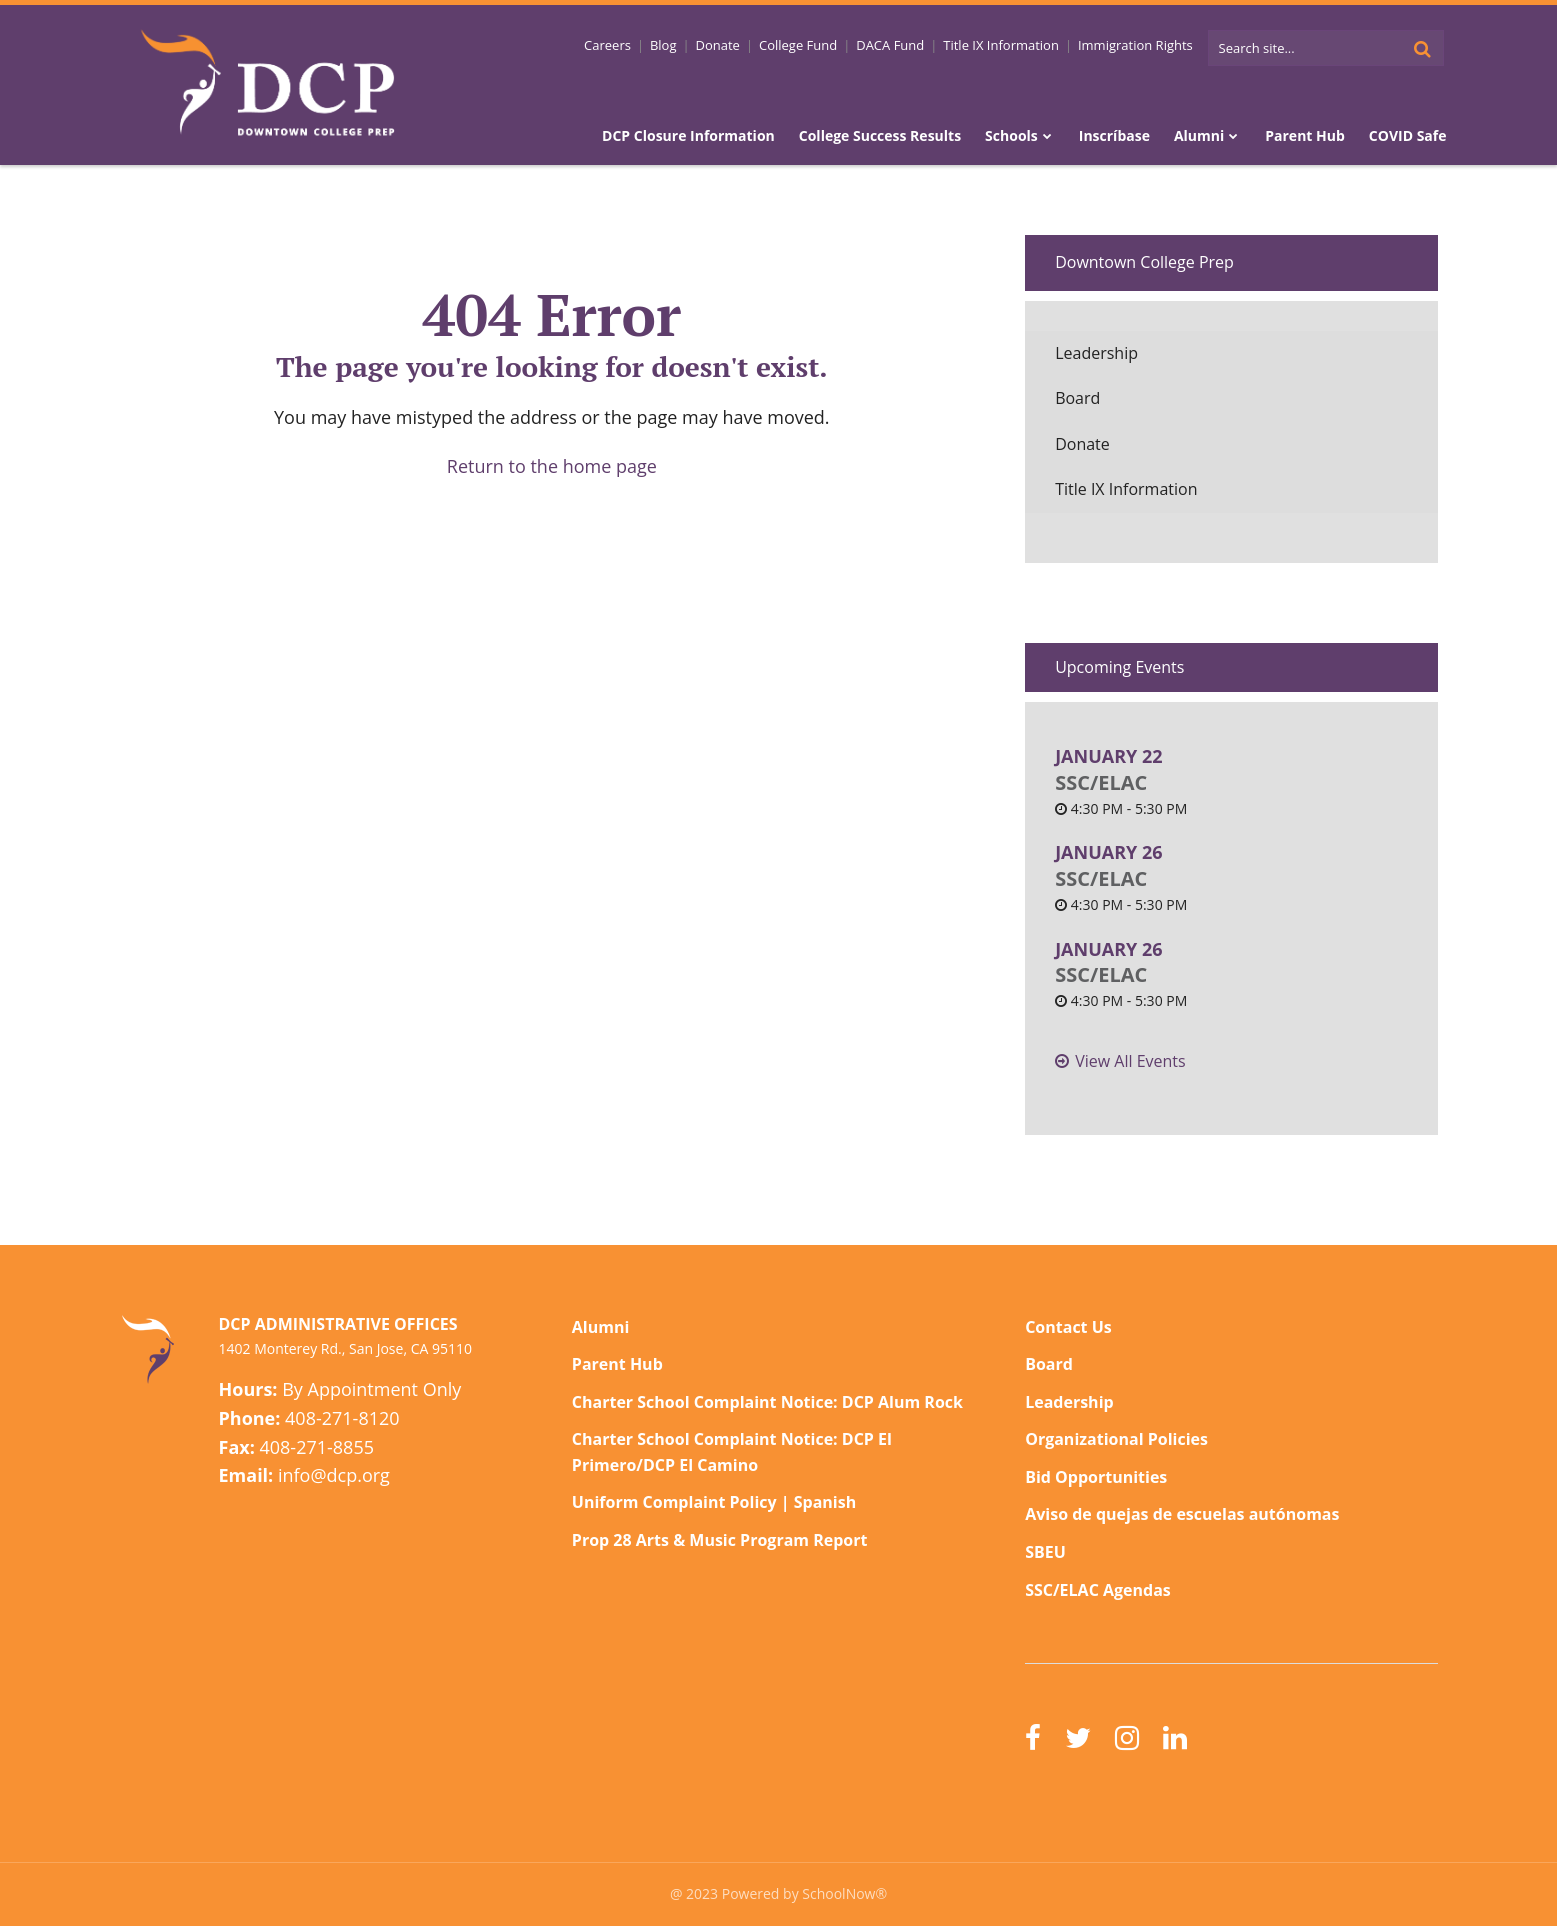 The width and height of the screenshot is (1557, 1926). What do you see at coordinates (1130, 1061) in the screenshot?
I see `View All Events` at bounding box center [1130, 1061].